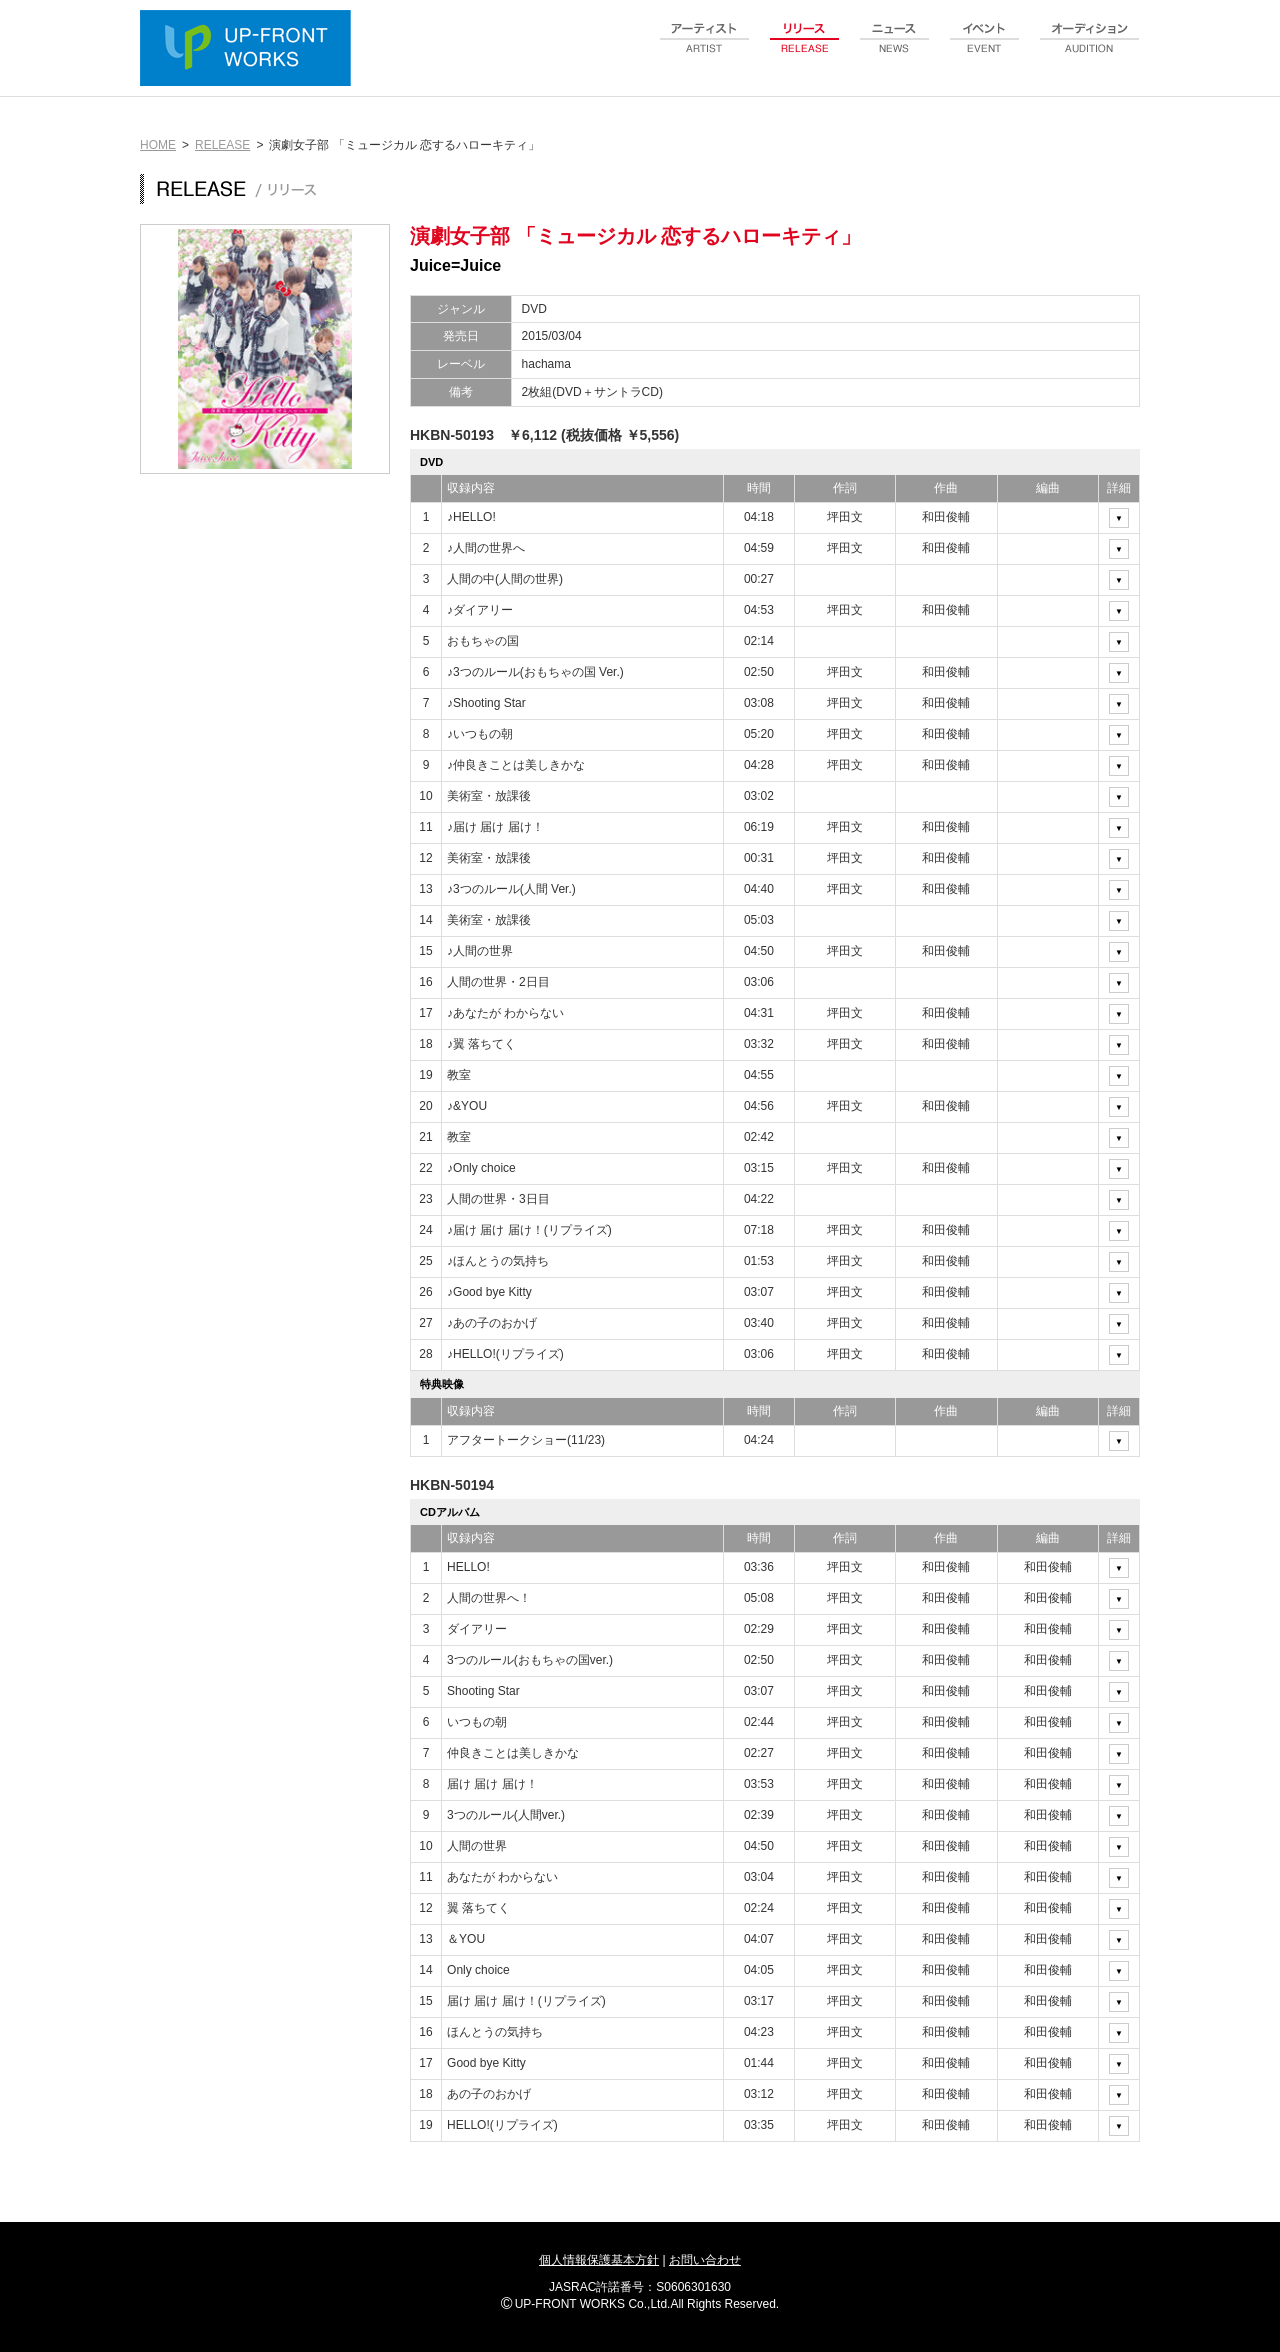  What do you see at coordinates (985, 49) in the screenshot?
I see `event` at bounding box center [985, 49].